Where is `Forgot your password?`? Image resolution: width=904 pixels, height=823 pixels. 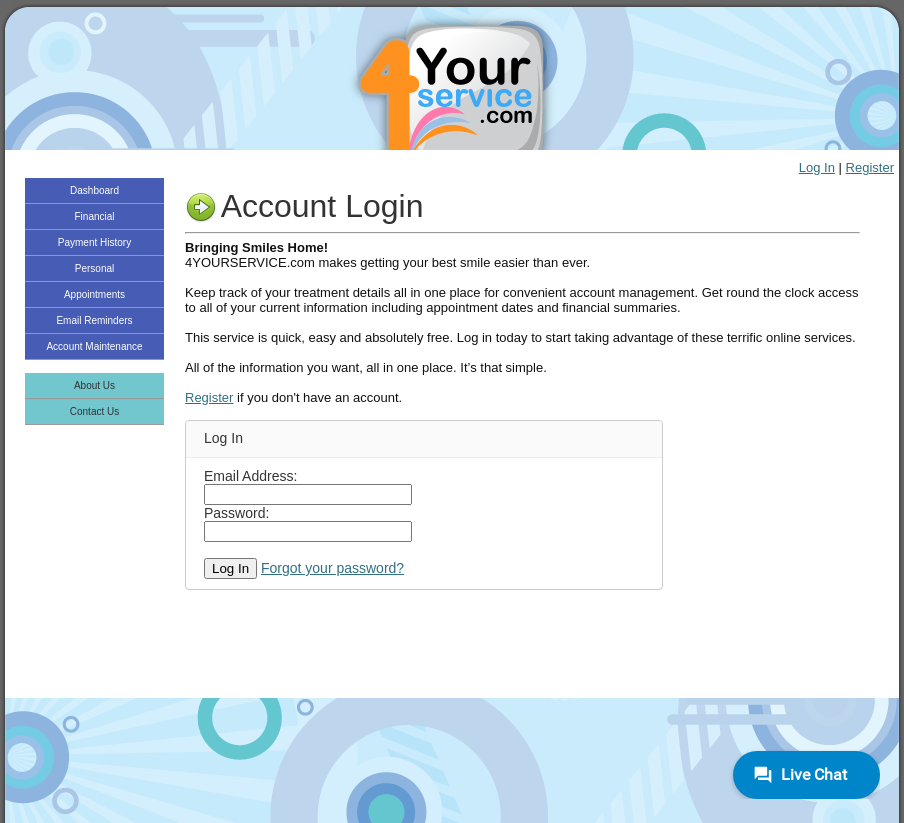
Forgot your password? is located at coordinates (332, 568).